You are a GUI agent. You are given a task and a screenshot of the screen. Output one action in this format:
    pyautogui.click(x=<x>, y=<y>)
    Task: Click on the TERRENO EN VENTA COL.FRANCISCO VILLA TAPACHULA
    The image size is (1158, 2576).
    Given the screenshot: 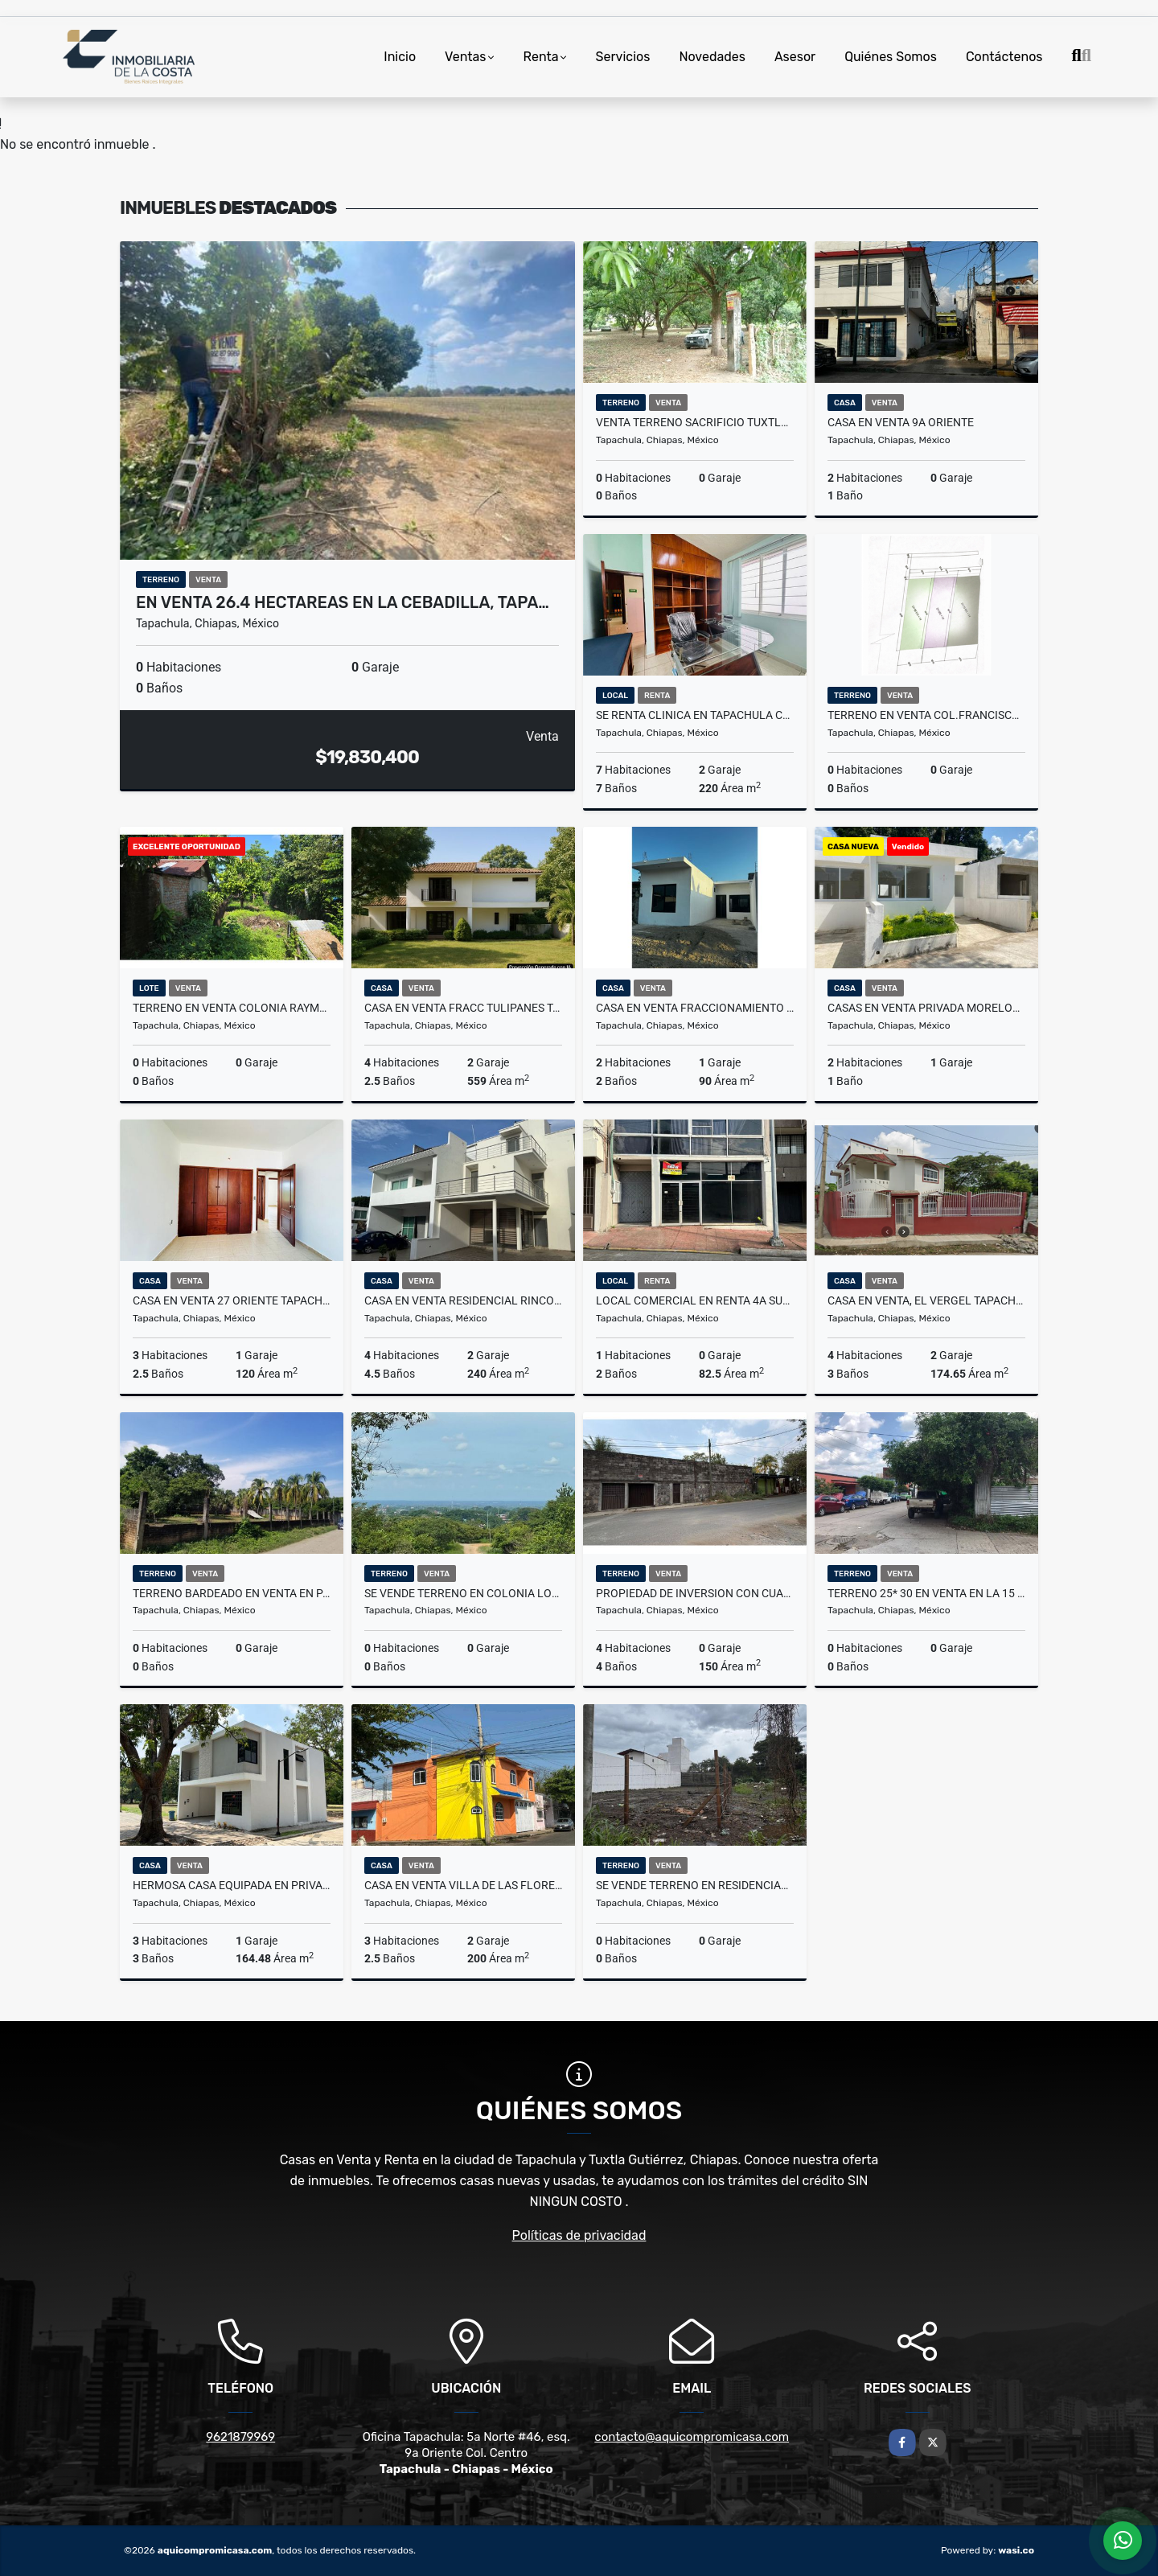 What is the action you would take?
    pyautogui.click(x=926, y=715)
    